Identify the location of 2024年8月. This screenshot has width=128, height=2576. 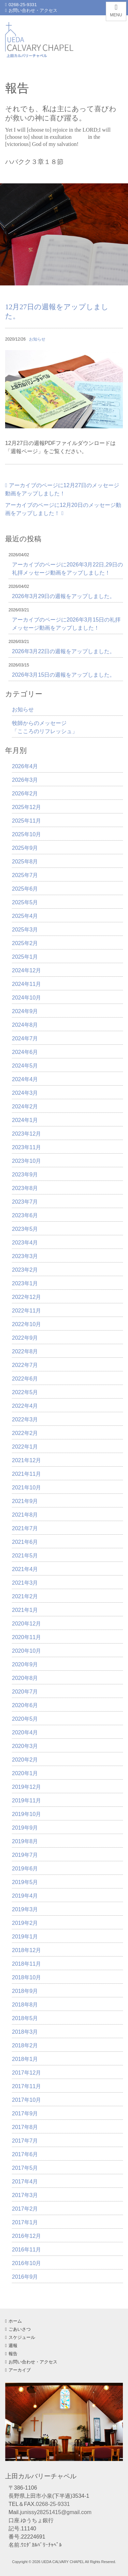
(25, 1025).